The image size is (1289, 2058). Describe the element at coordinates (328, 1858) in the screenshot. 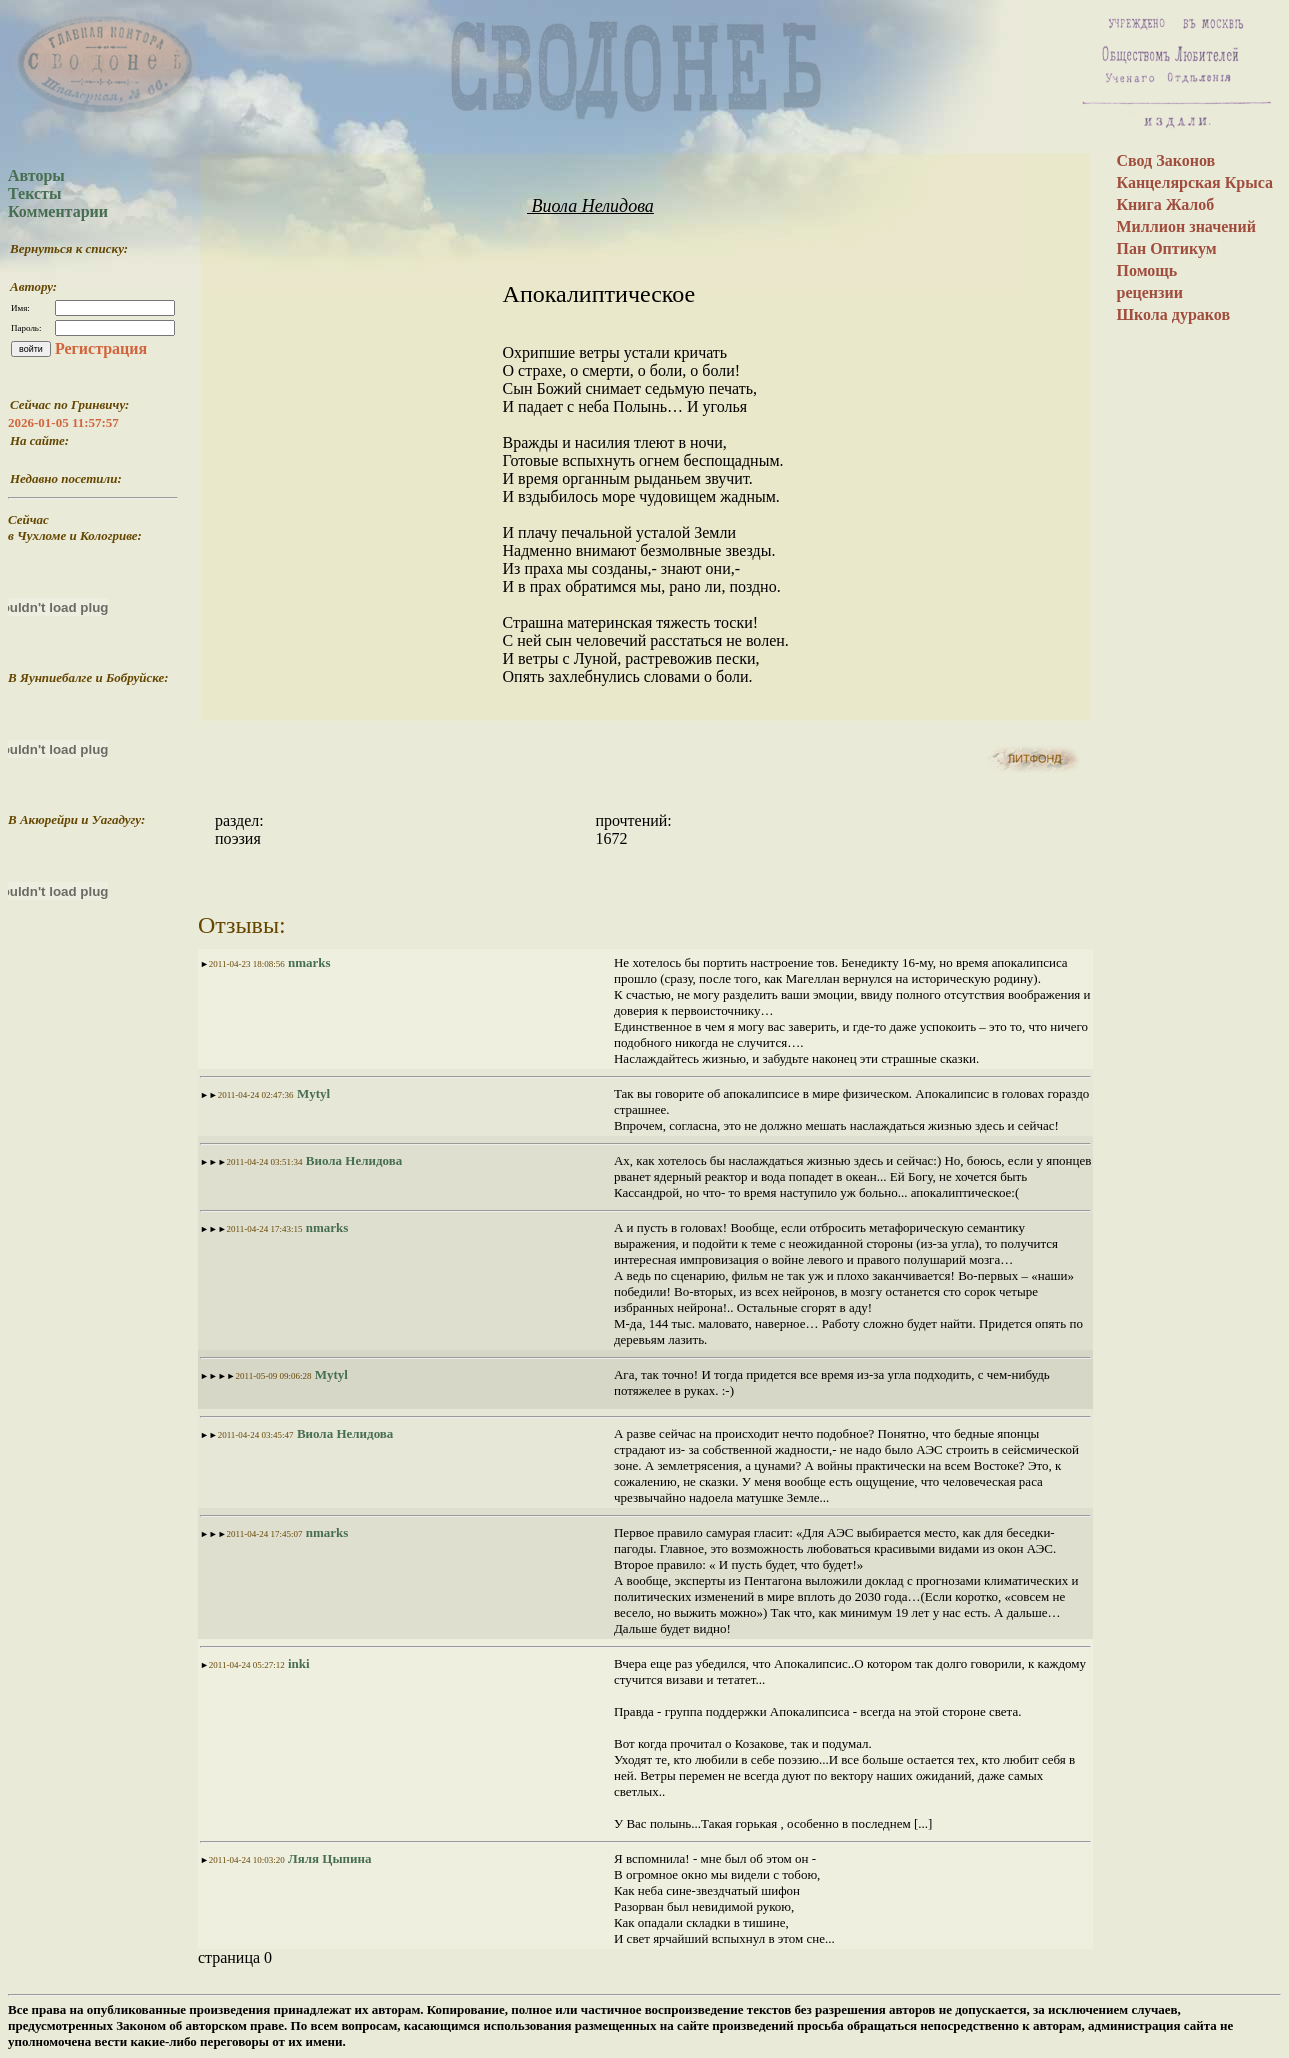

I see `Ляля Цыпина` at that location.